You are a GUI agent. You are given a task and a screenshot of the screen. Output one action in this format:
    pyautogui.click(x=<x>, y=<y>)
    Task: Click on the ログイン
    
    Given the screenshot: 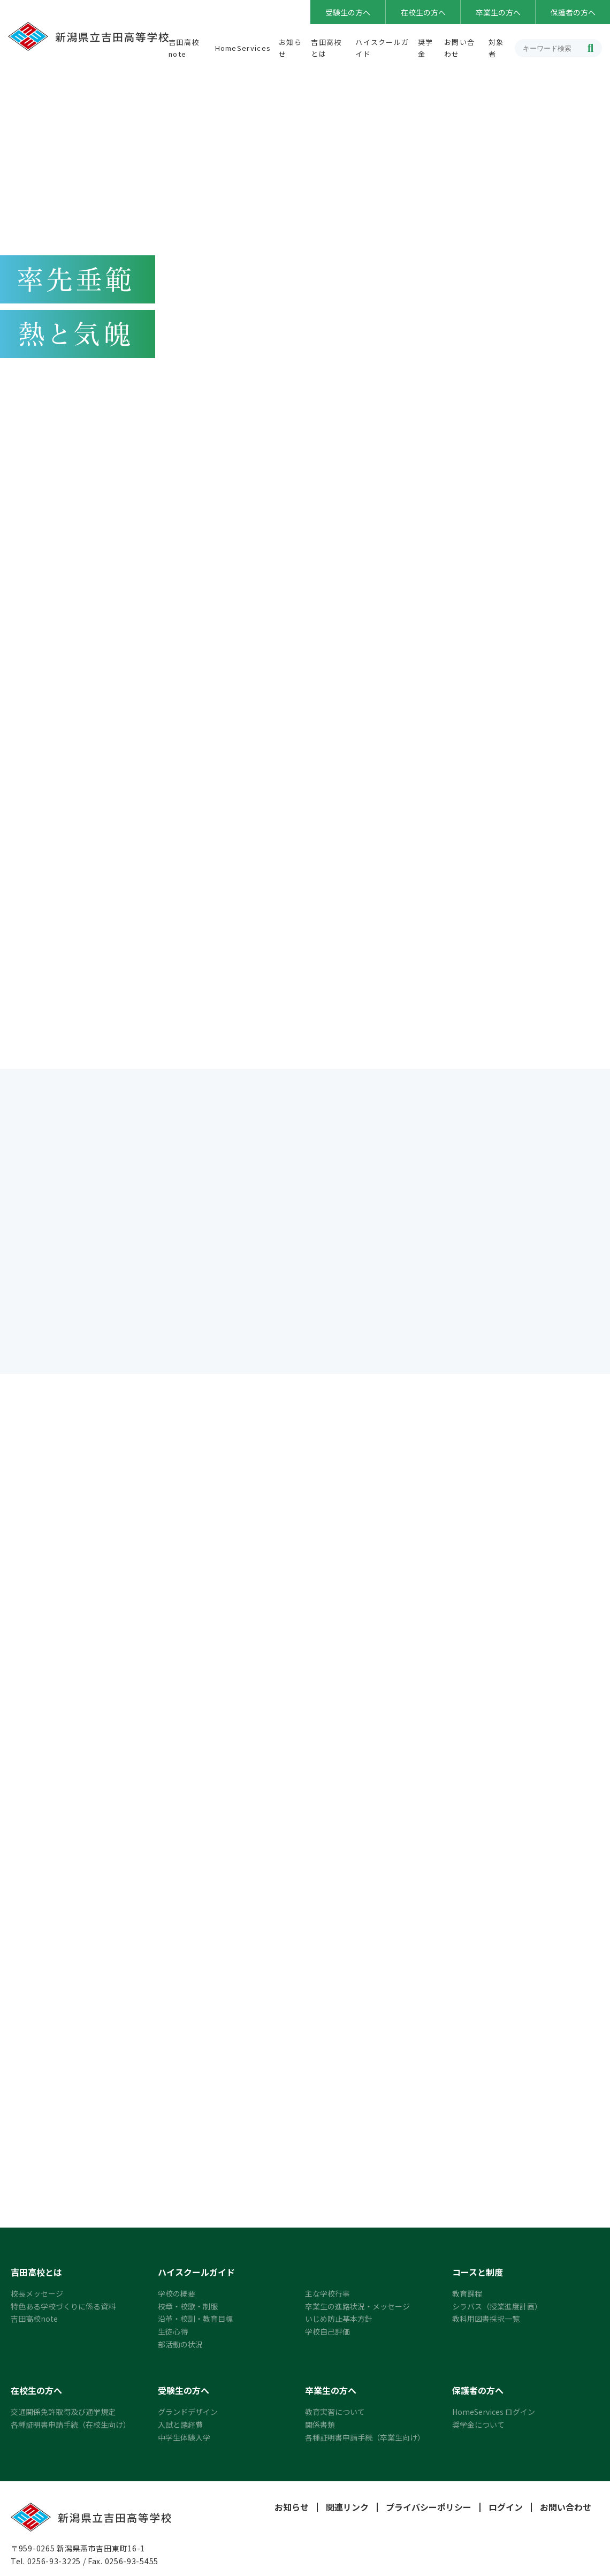 What is the action you would take?
    pyautogui.click(x=506, y=2511)
    